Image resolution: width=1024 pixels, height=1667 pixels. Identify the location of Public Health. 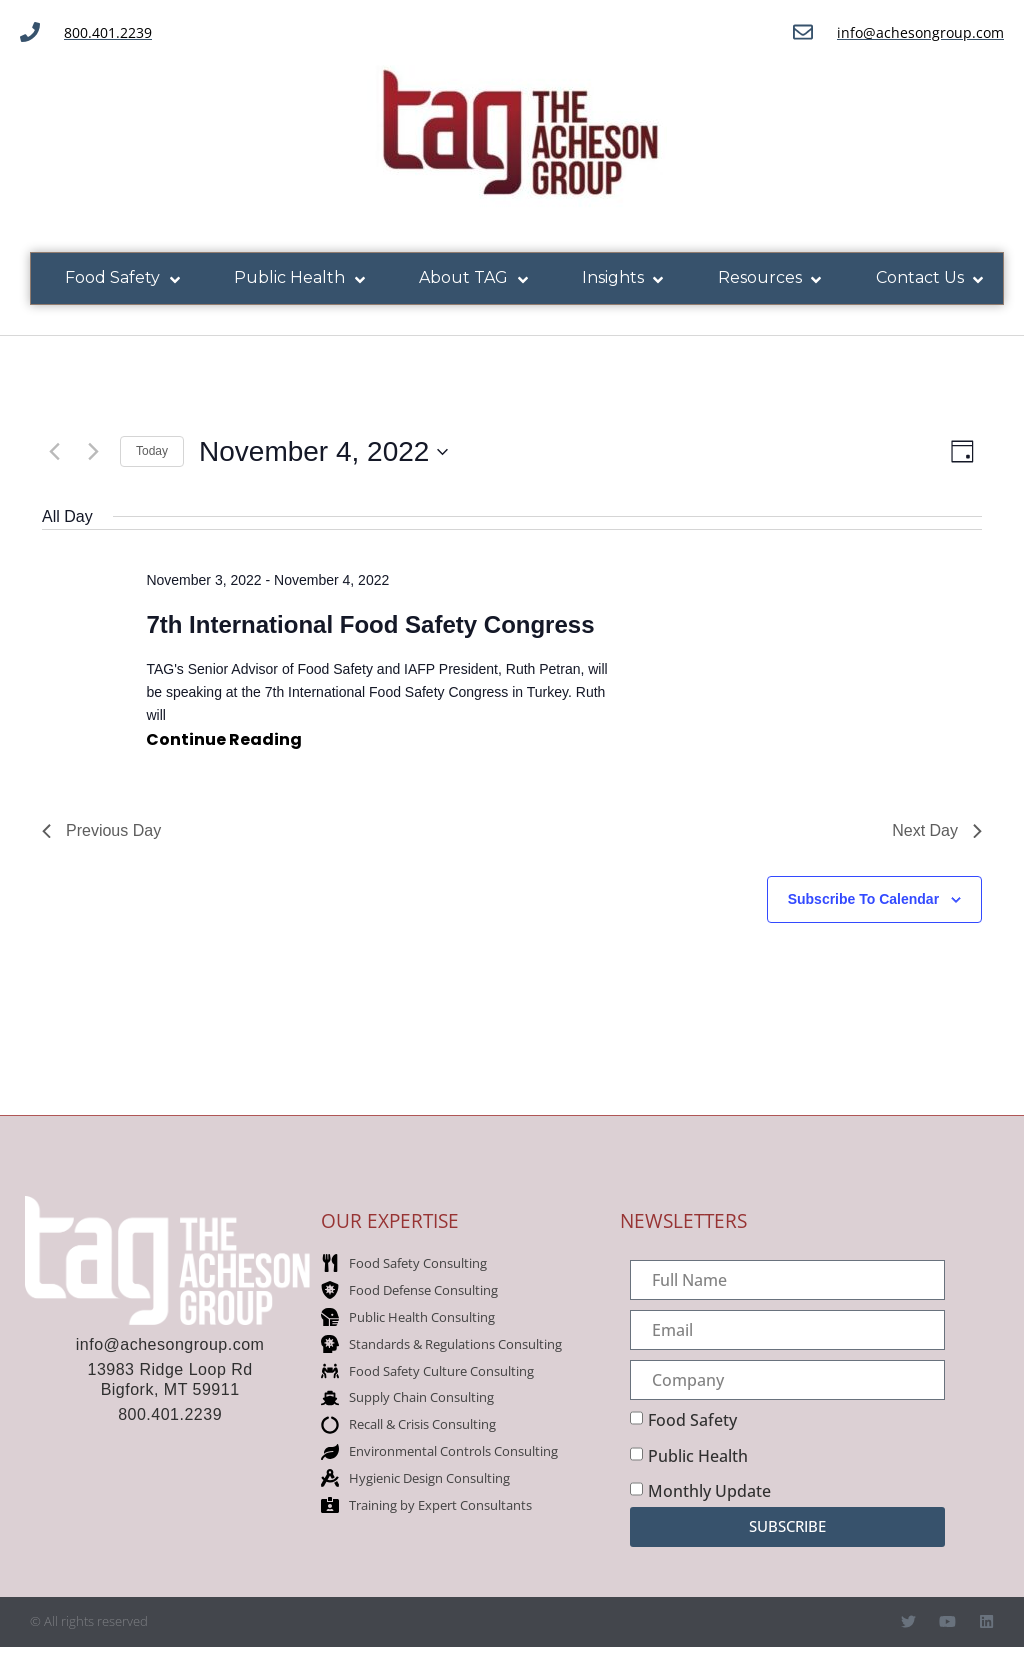
(698, 1456).